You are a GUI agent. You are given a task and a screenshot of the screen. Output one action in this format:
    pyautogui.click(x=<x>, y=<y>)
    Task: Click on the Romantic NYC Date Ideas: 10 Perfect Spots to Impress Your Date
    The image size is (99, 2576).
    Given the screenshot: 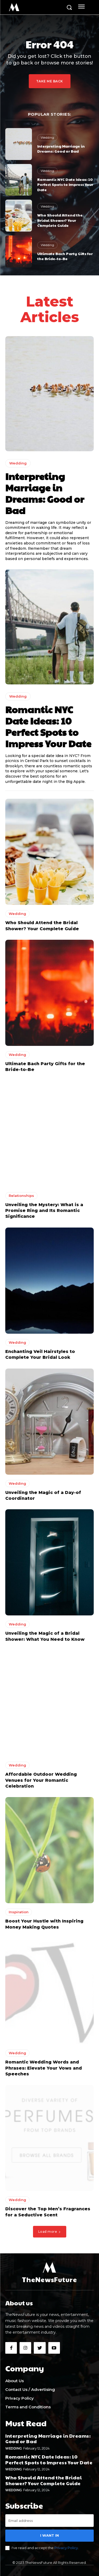 What is the action you would take?
    pyautogui.click(x=65, y=184)
    